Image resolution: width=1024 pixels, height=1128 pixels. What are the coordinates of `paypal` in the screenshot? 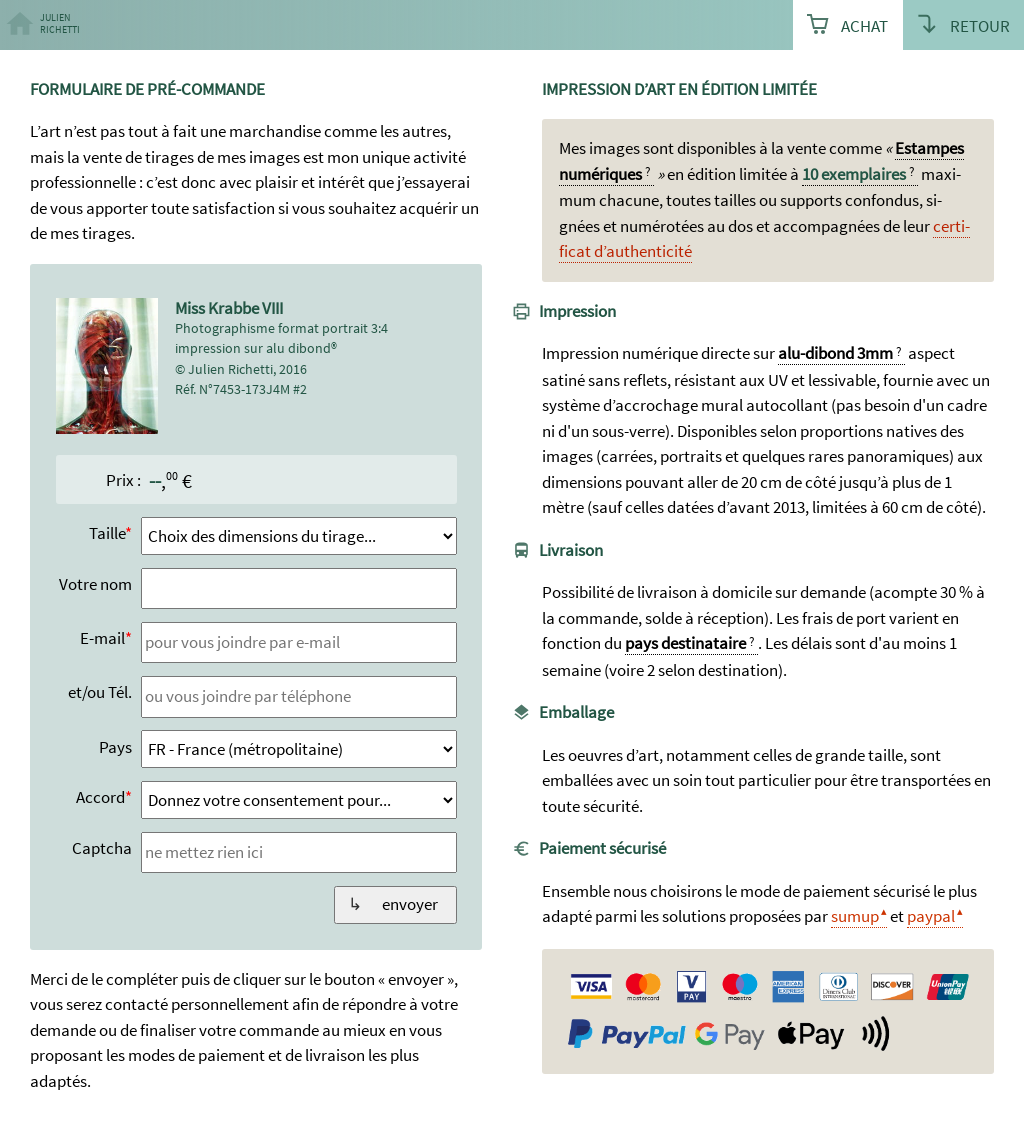 It's located at (931, 916).